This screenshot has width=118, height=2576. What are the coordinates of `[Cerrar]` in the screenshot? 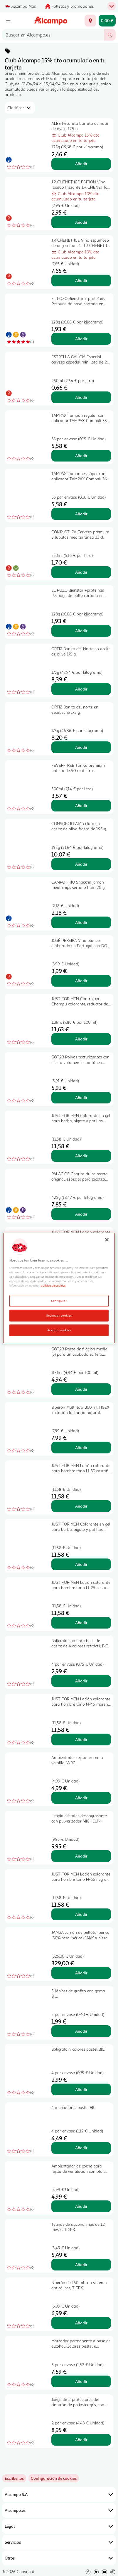 It's located at (106, 1239).